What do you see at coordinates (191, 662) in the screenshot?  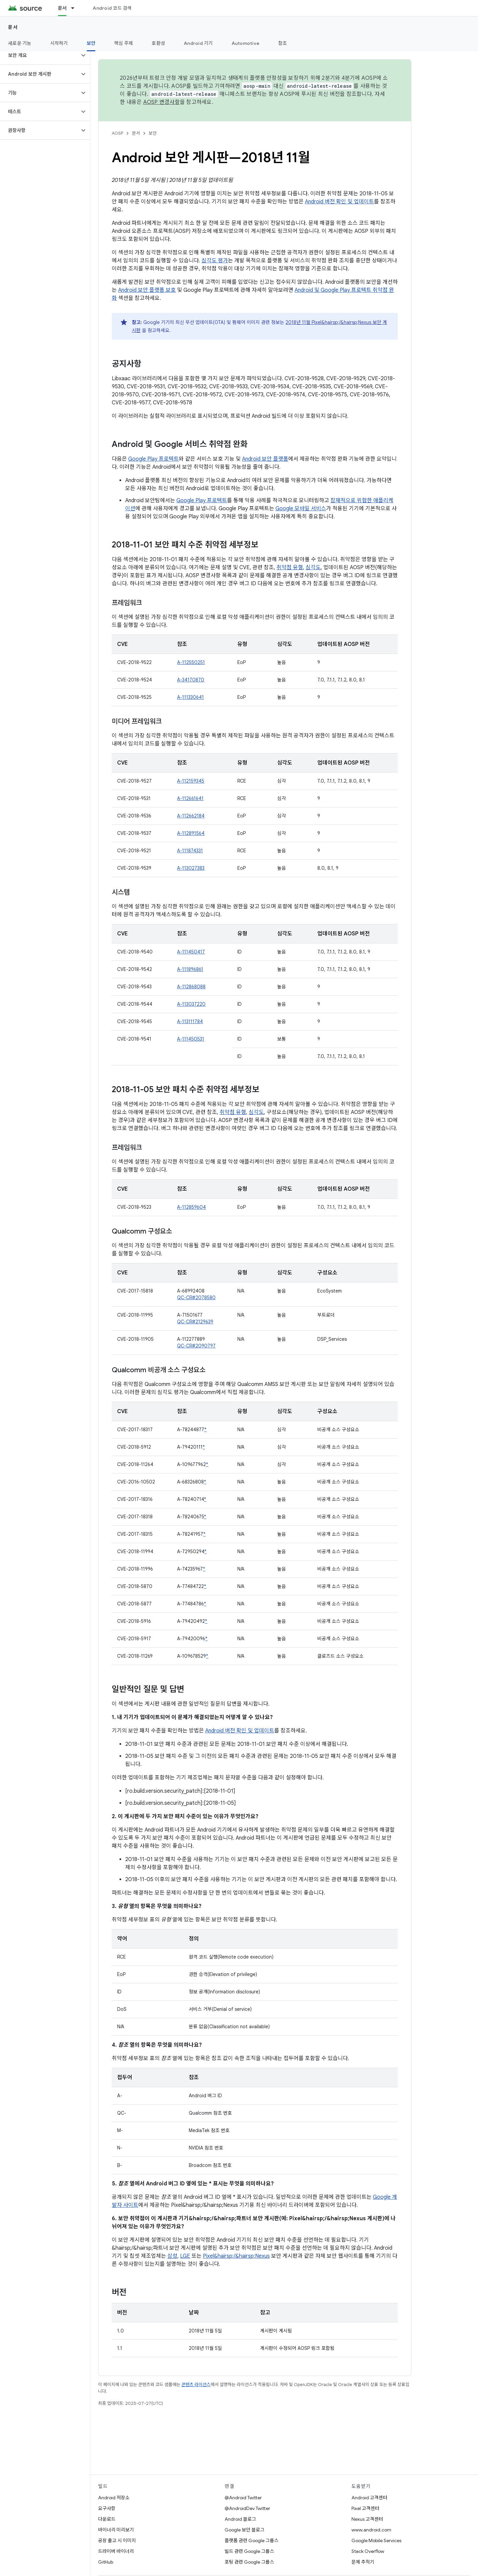 I see `A-112550251` at bounding box center [191, 662].